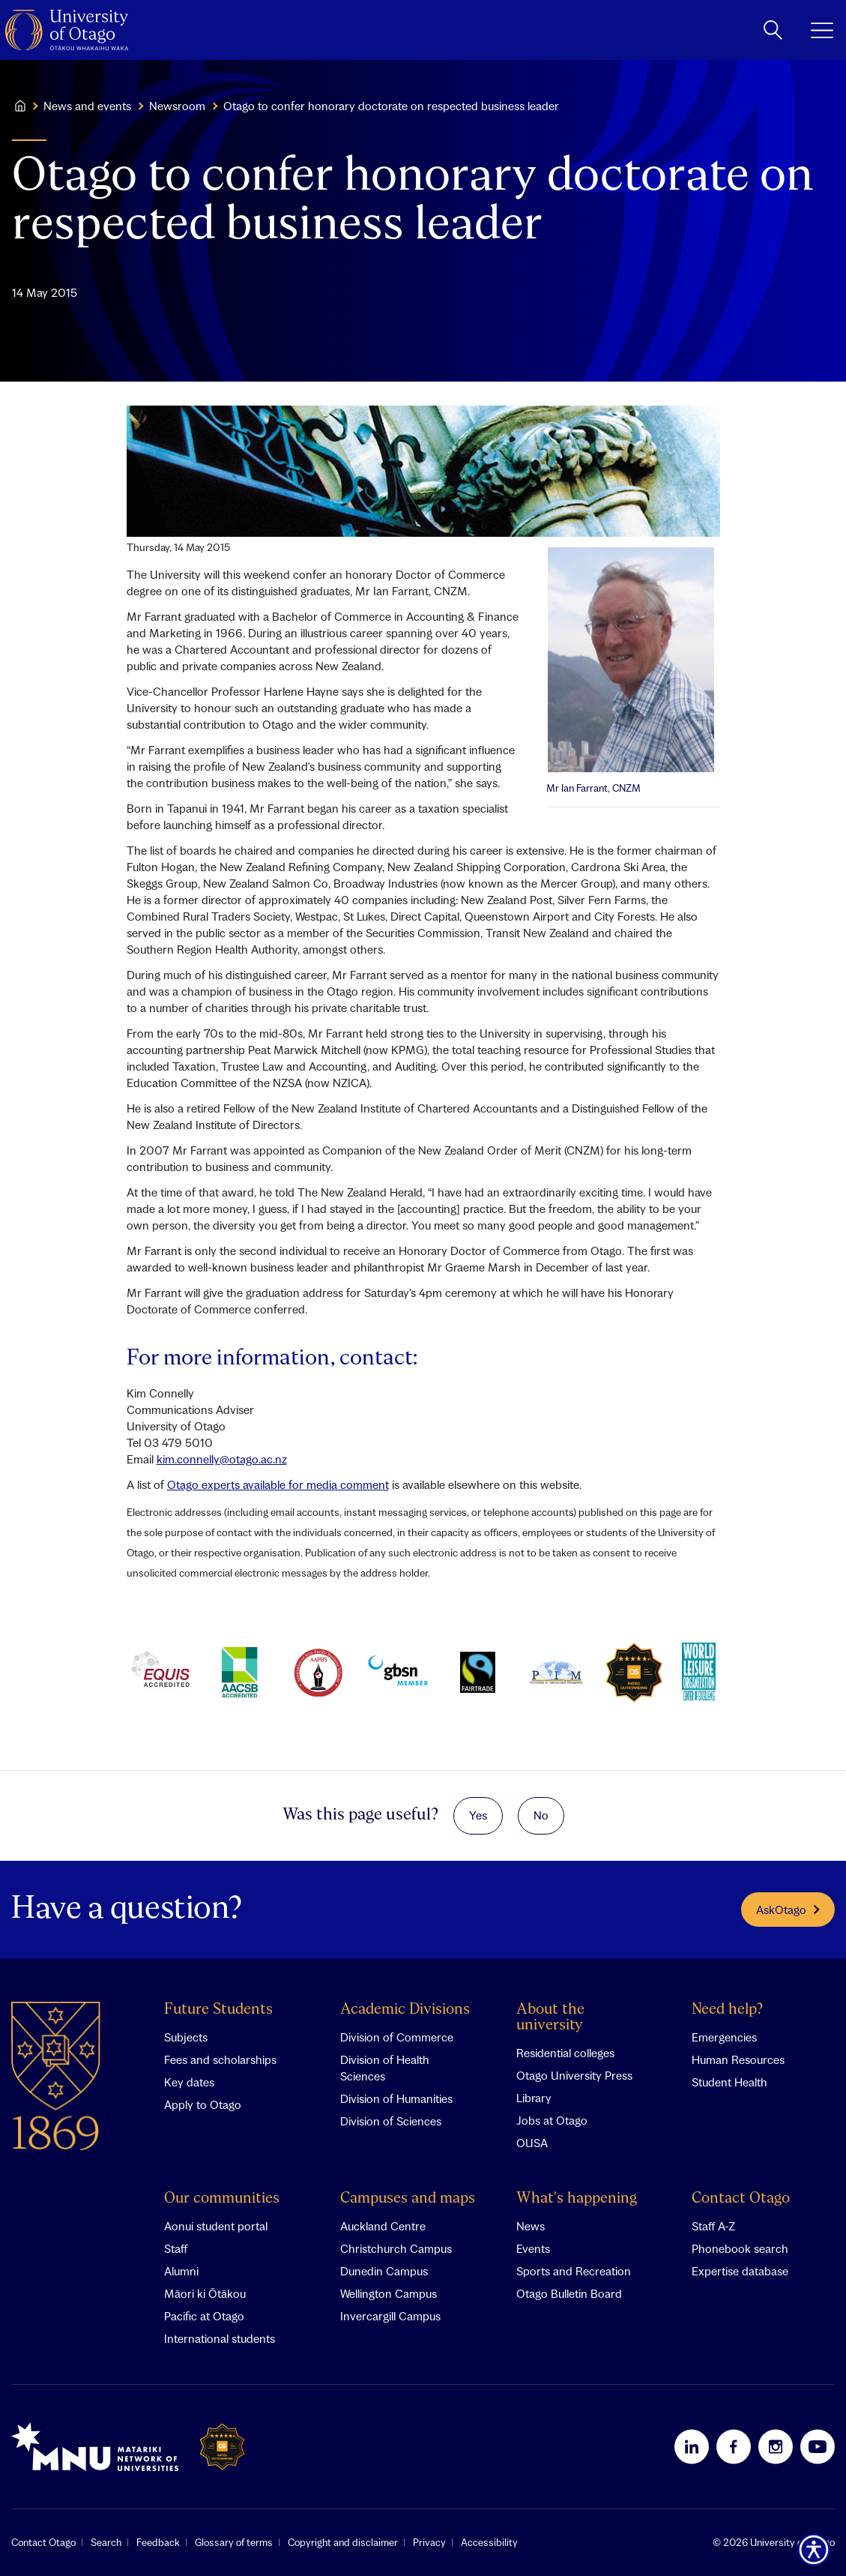 Image resolution: width=846 pixels, height=2576 pixels. I want to click on Expertise database, so click(740, 2271).